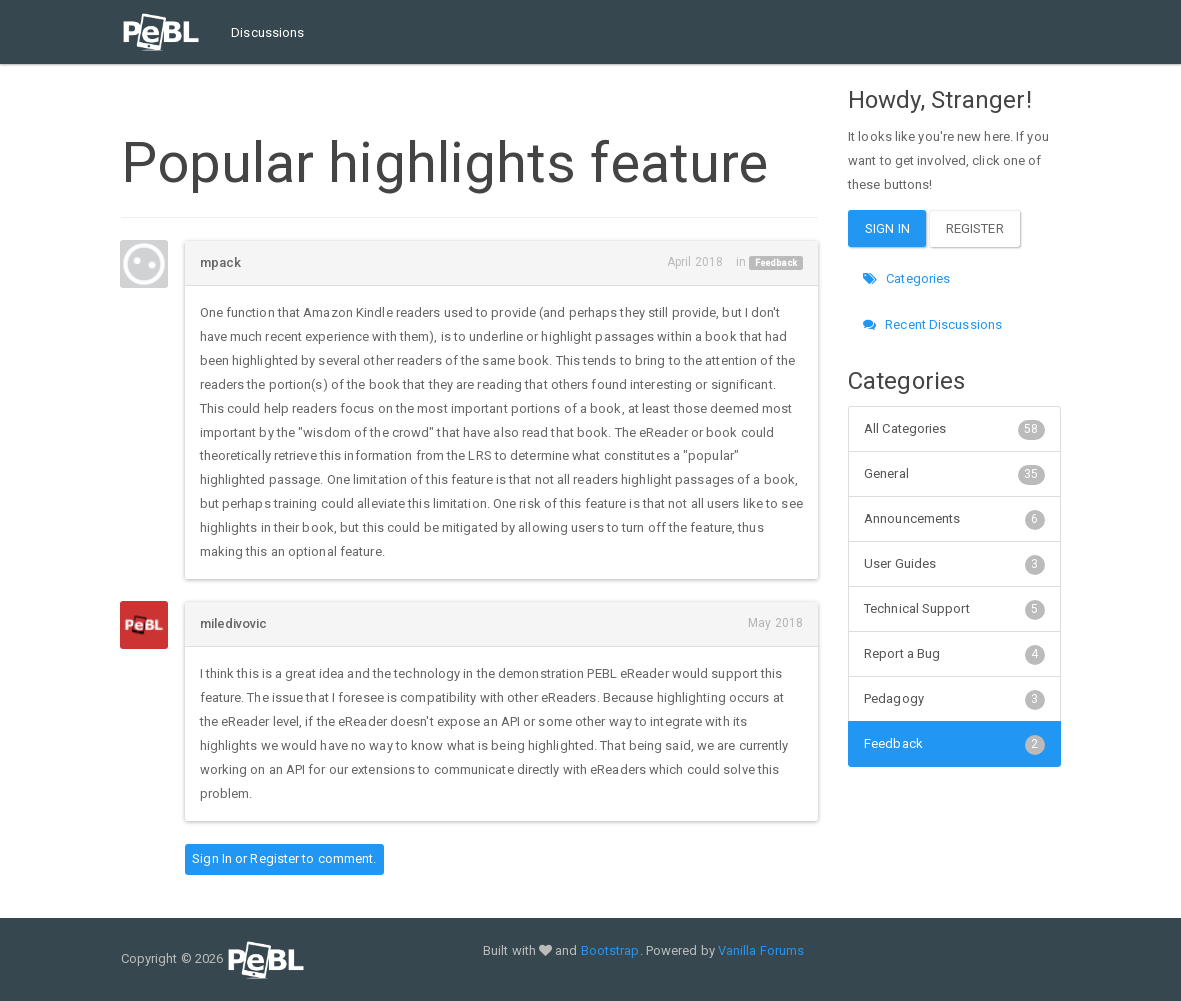  What do you see at coordinates (906, 278) in the screenshot?
I see `Categories` at bounding box center [906, 278].